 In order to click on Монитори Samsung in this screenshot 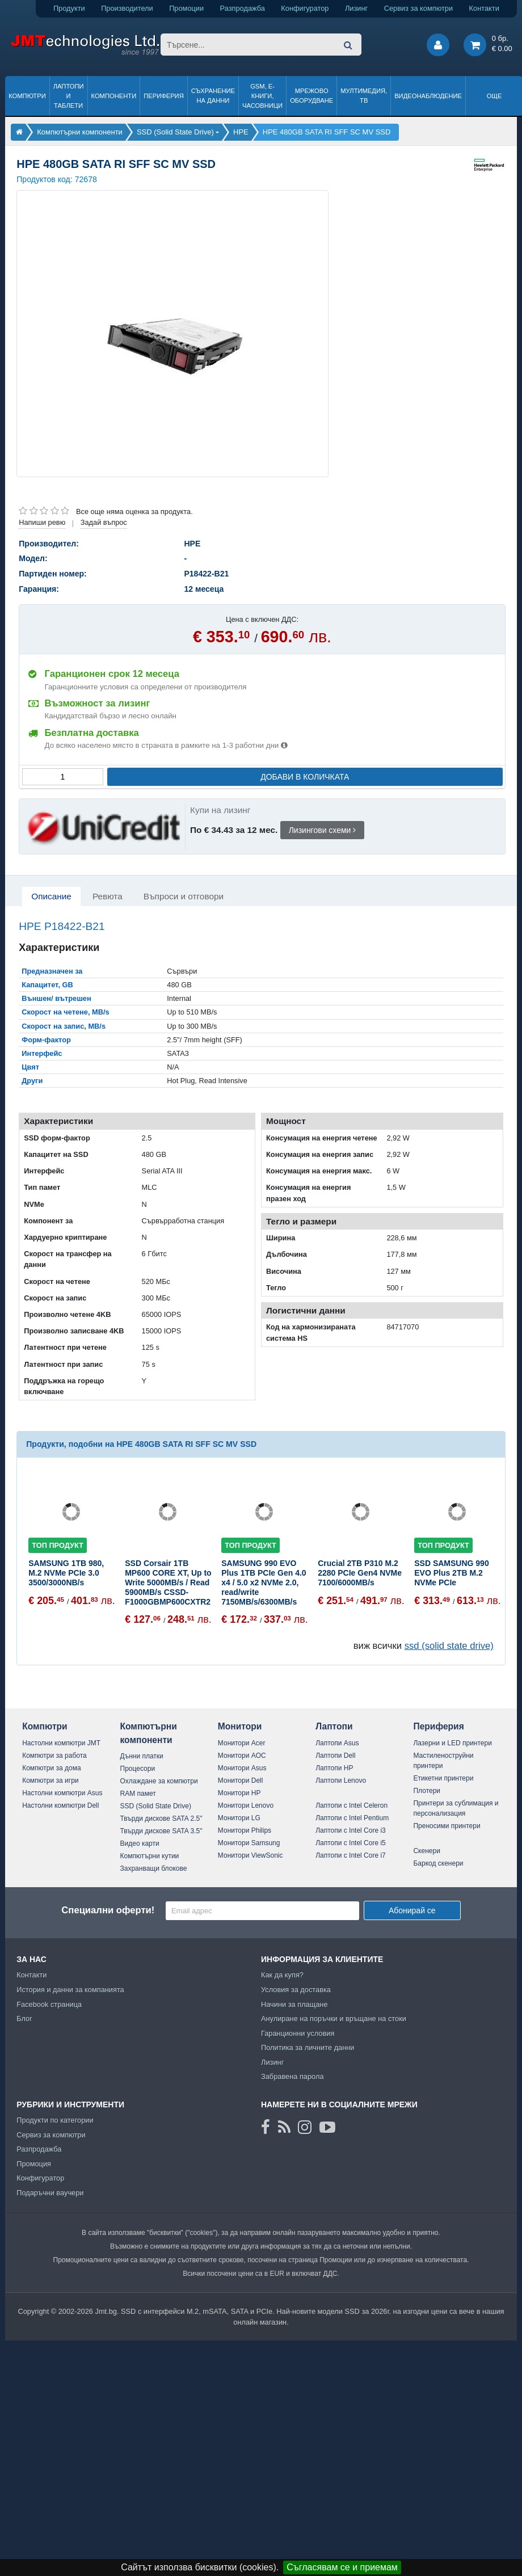, I will do `click(249, 1843)`.